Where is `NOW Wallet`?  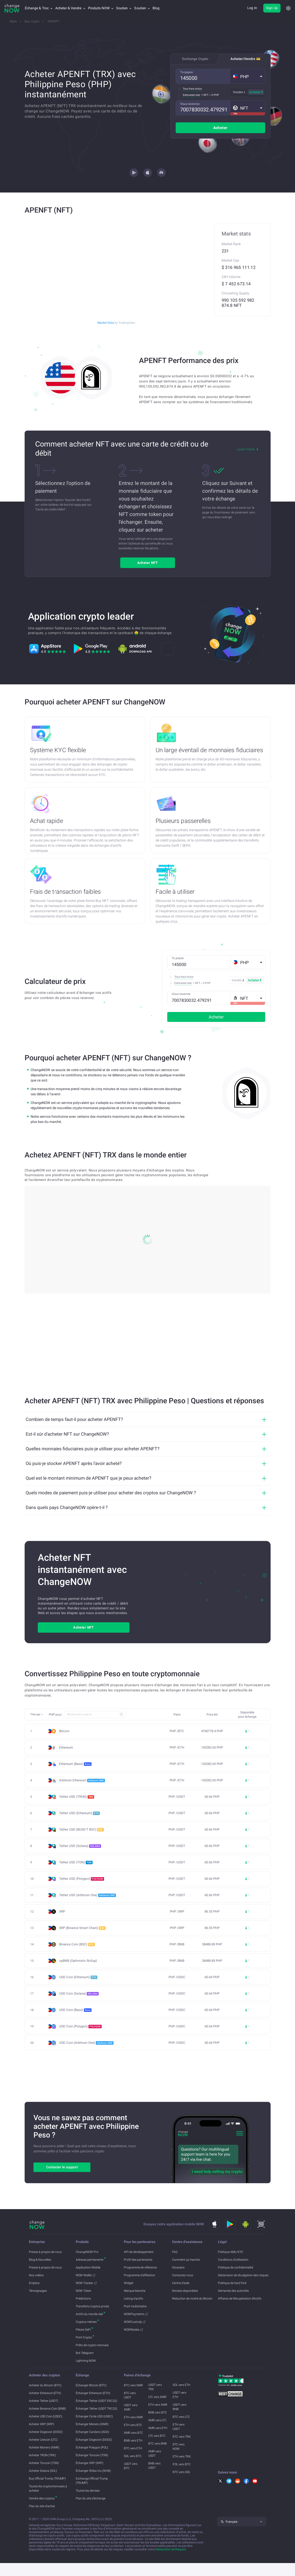 NOW Wallet is located at coordinates (85, 2275).